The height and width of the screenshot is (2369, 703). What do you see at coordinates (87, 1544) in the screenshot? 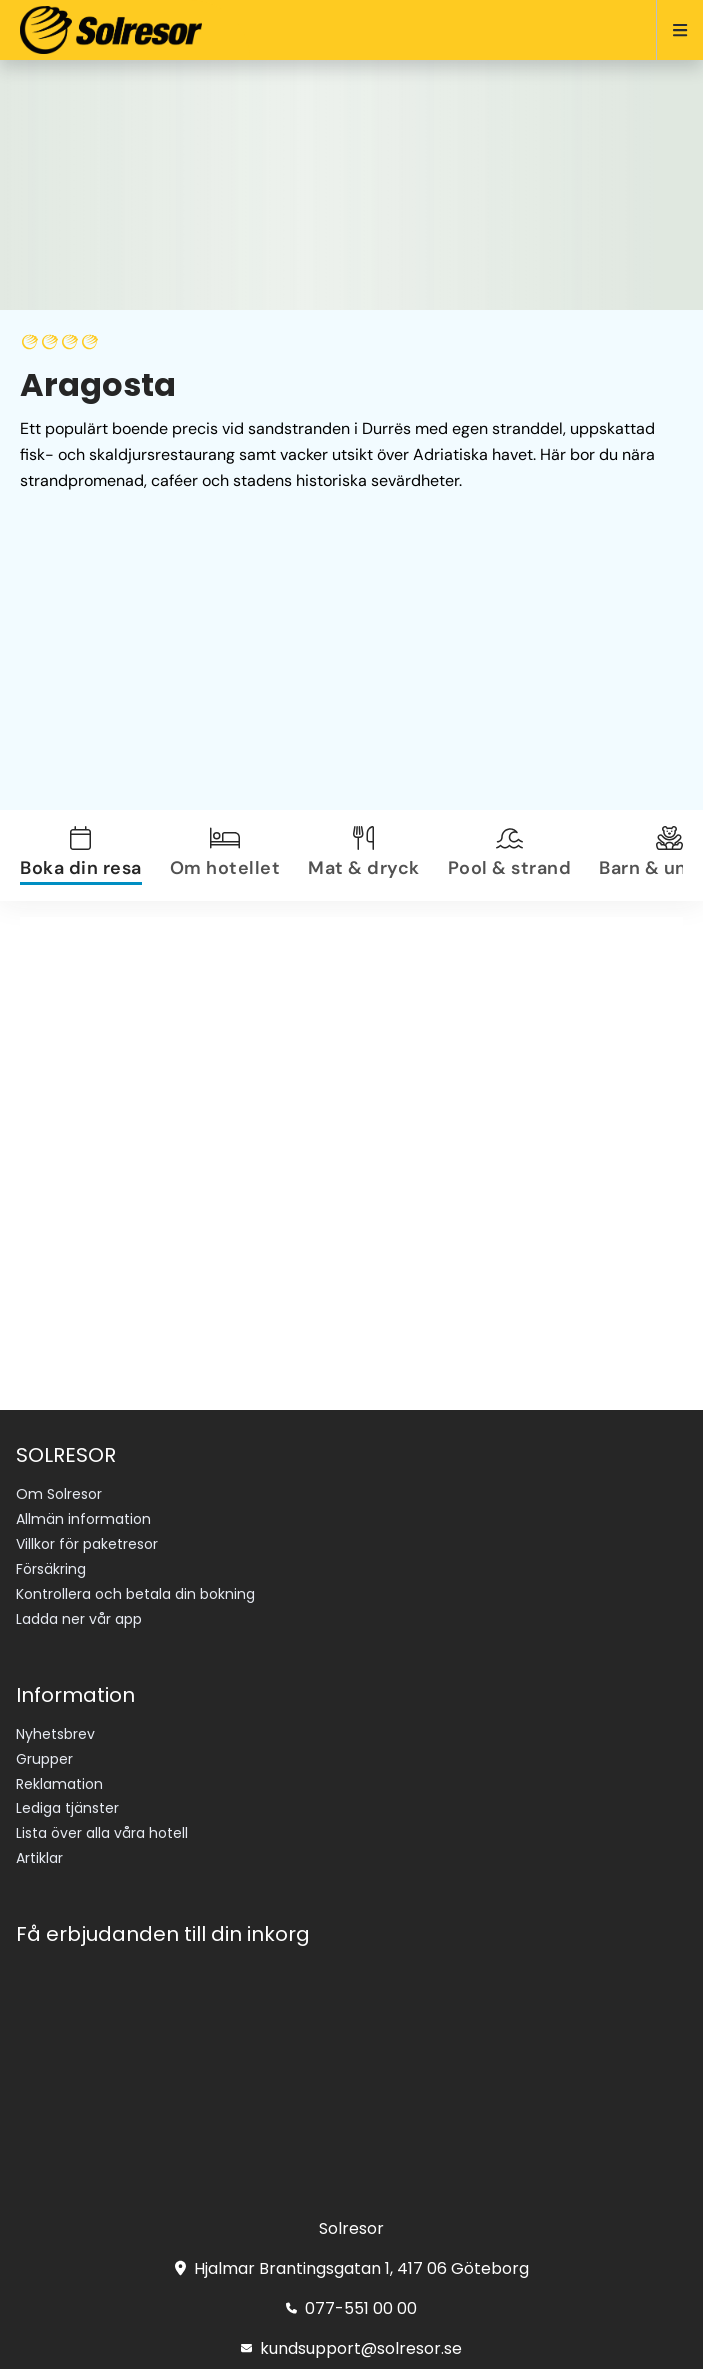
I see `Villkor för paketresor` at bounding box center [87, 1544].